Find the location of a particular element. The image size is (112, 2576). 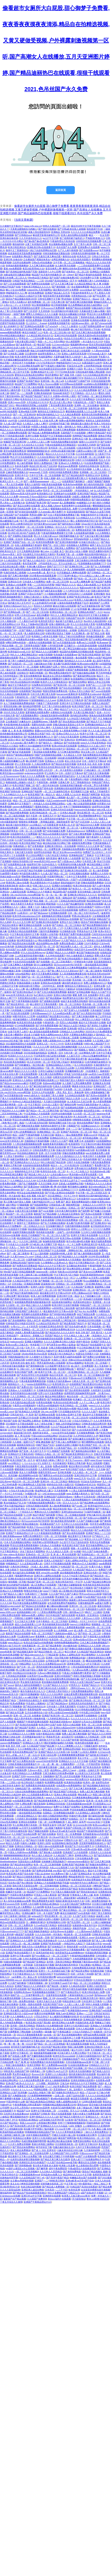

欧美日韩国产中文高清视频 is located at coordinates (51, 1250).